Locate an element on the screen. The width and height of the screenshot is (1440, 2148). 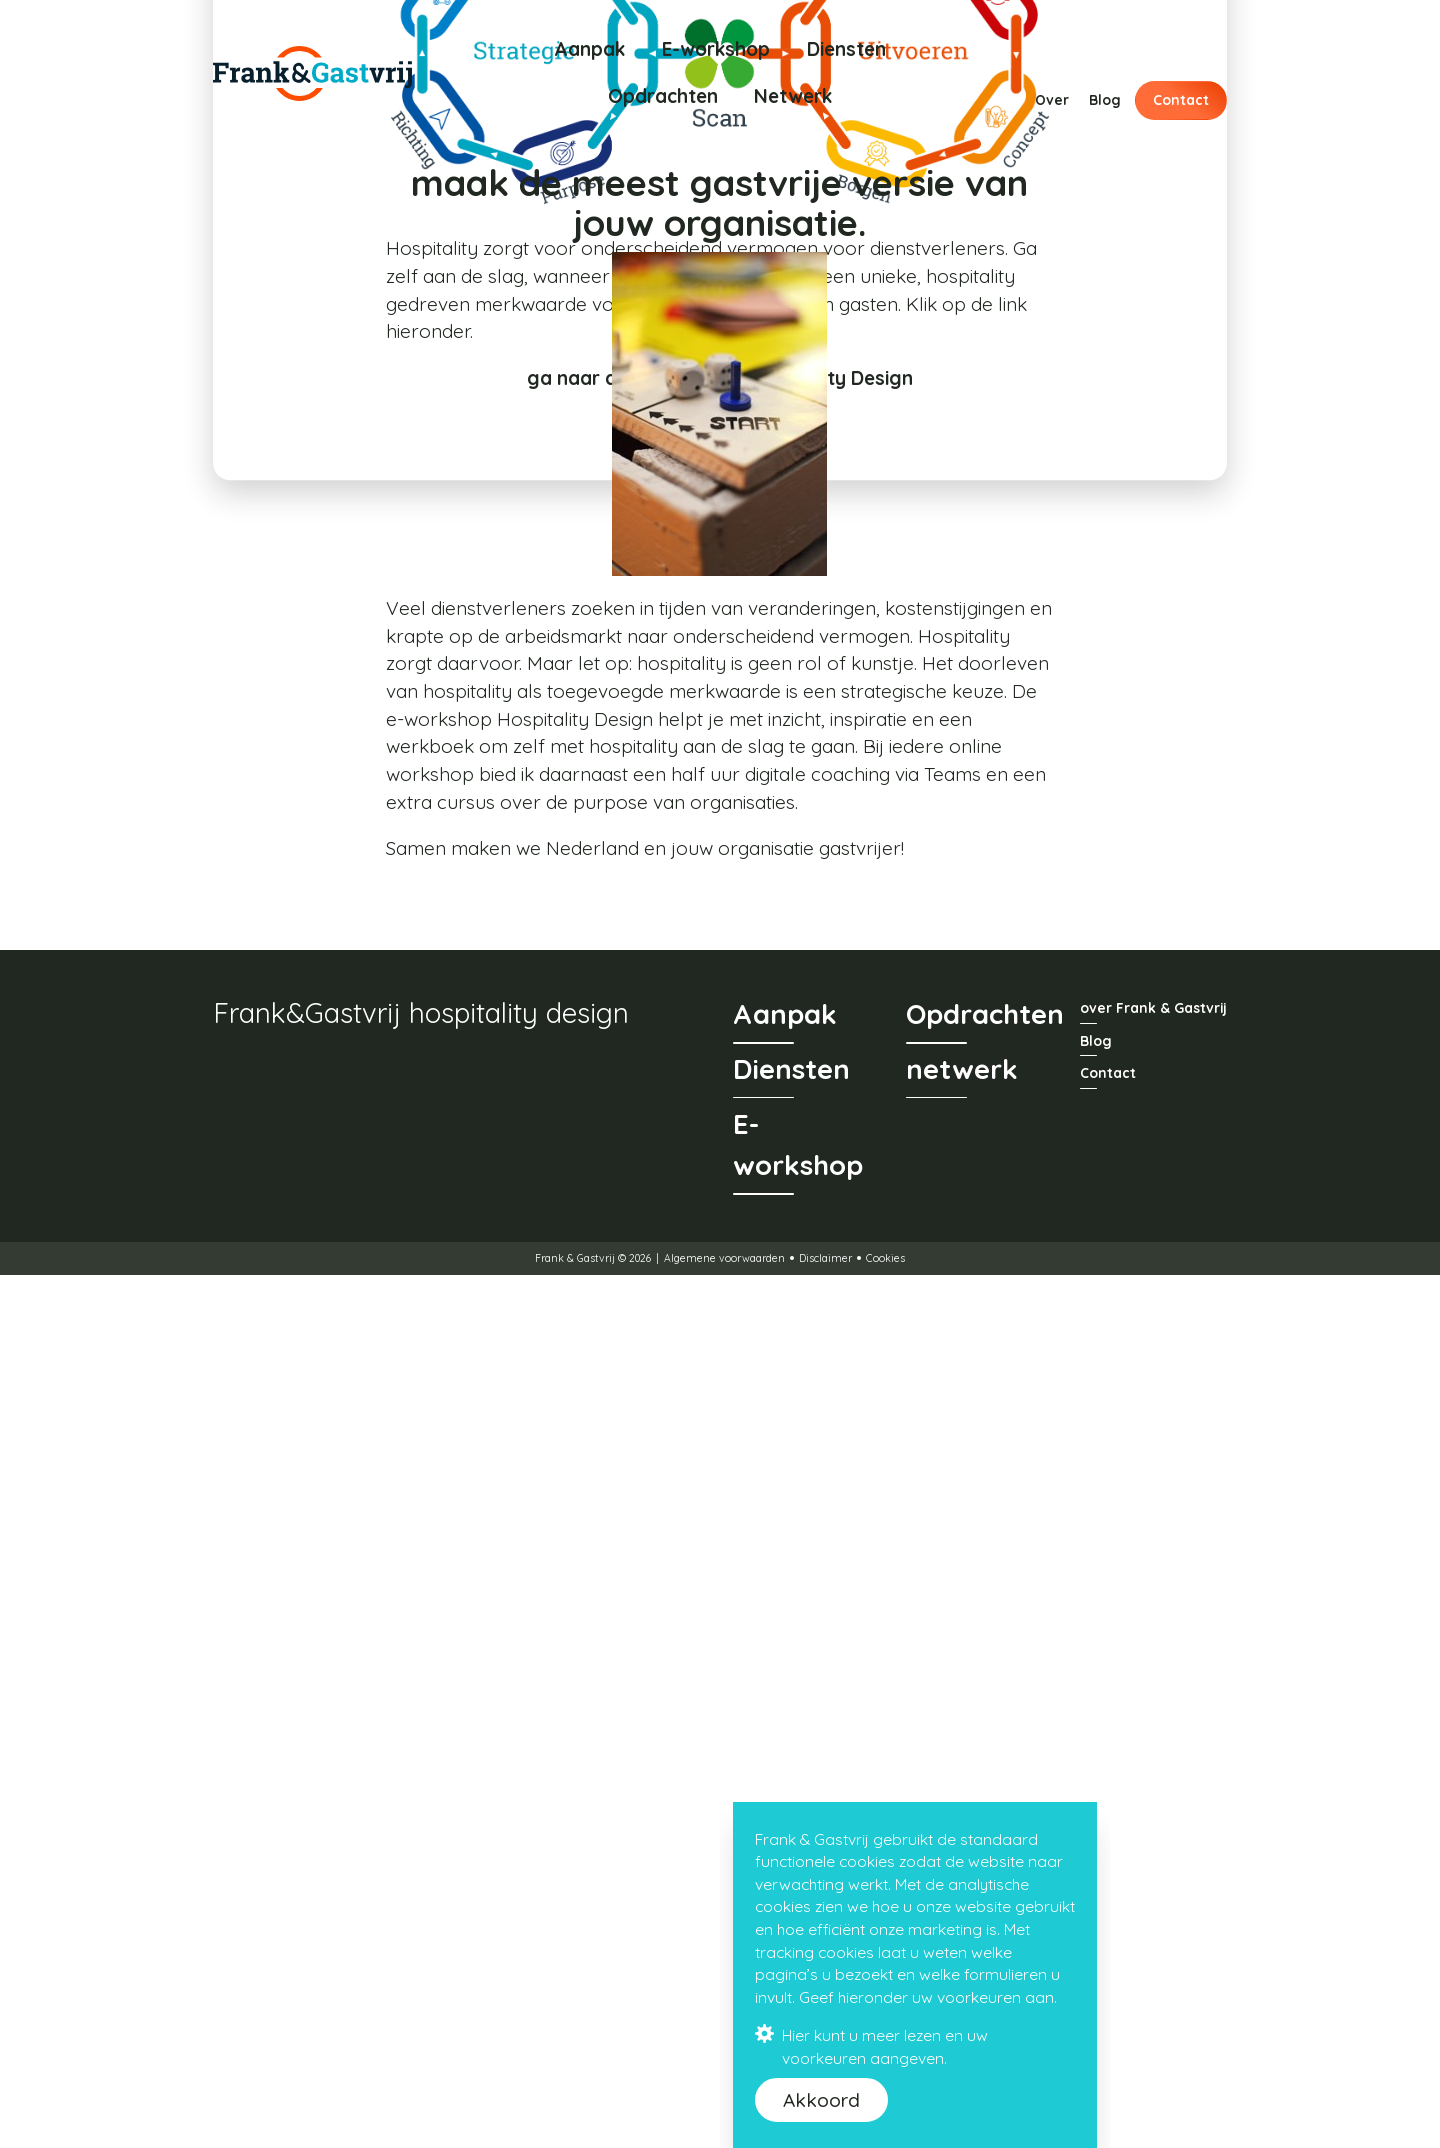
Contact is located at coordinates (1181, 99).